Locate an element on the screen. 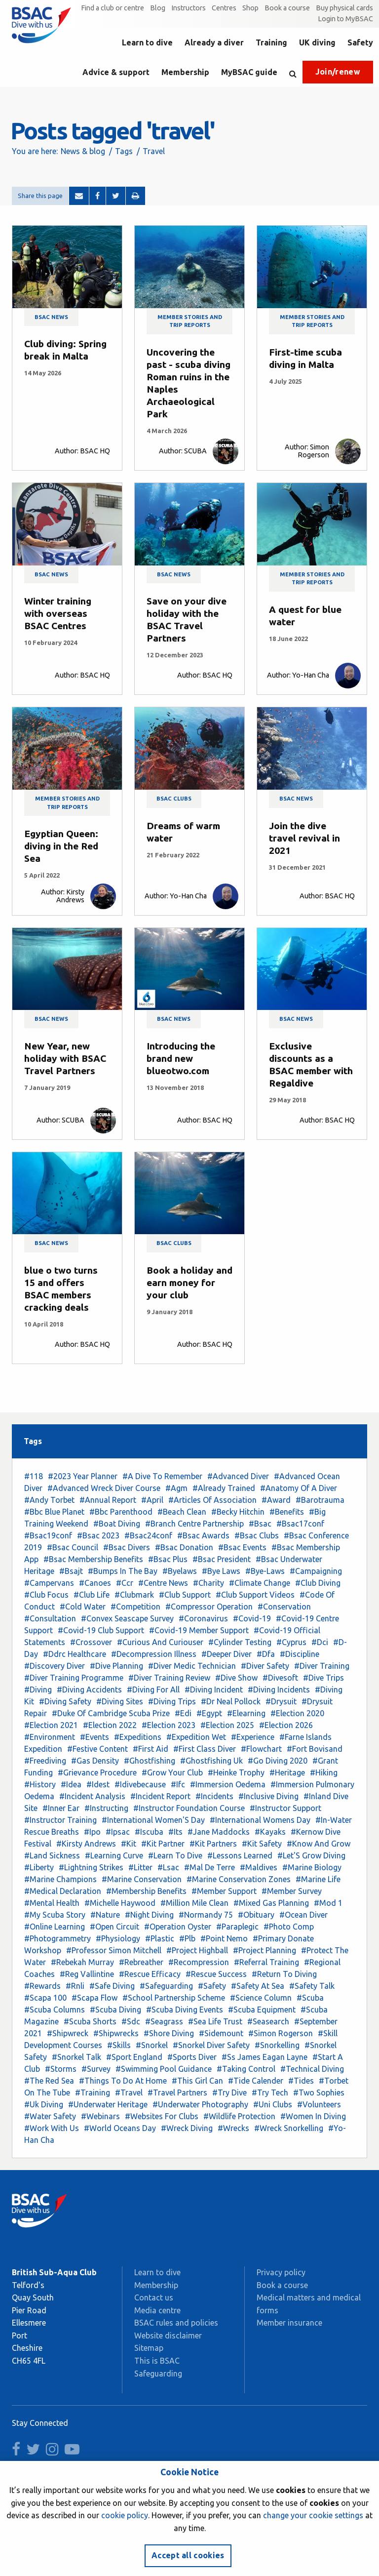 The height and width of the screenshot is (2576, 379). #Skills is located at coordinates (119, 2045).